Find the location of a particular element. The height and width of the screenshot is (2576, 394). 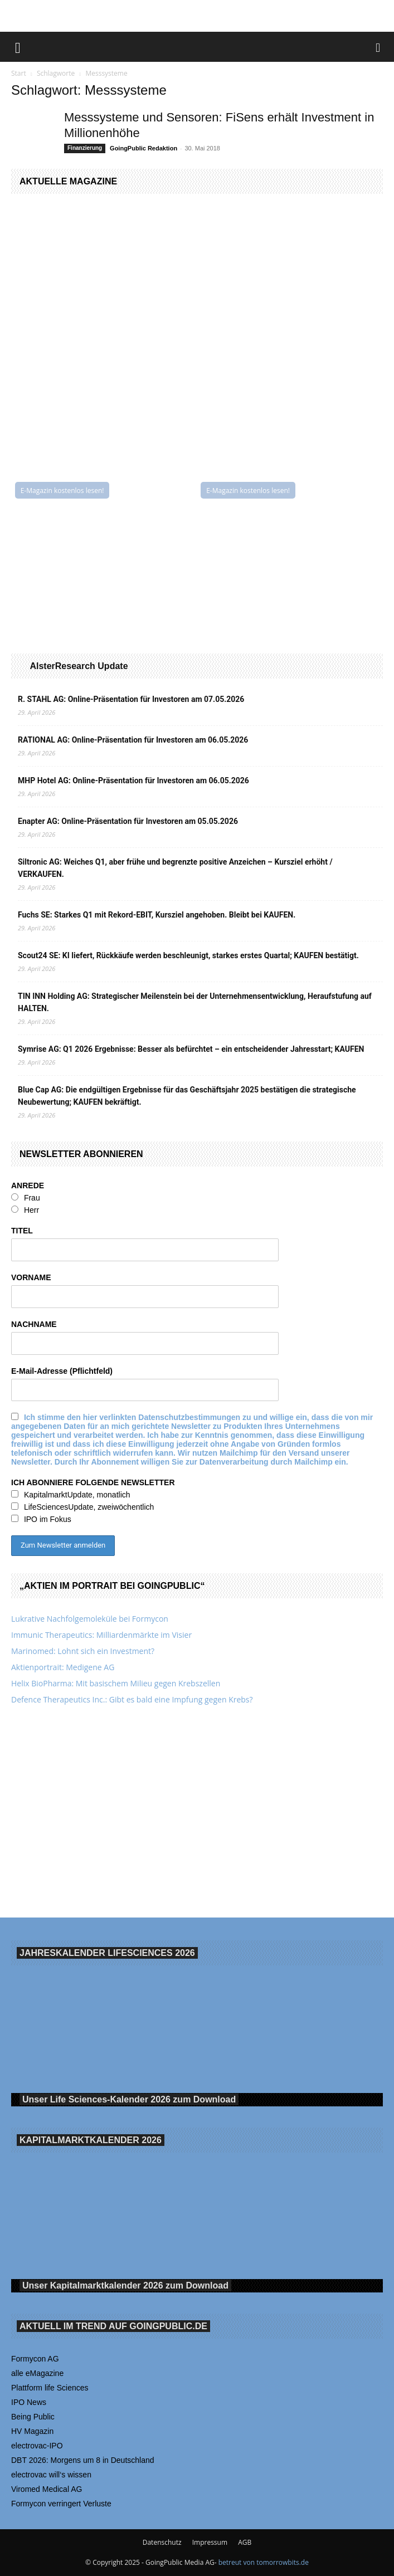

Lukrative Nachfolgemoleküle bei Formycon is located at coordinates (89, 1618).